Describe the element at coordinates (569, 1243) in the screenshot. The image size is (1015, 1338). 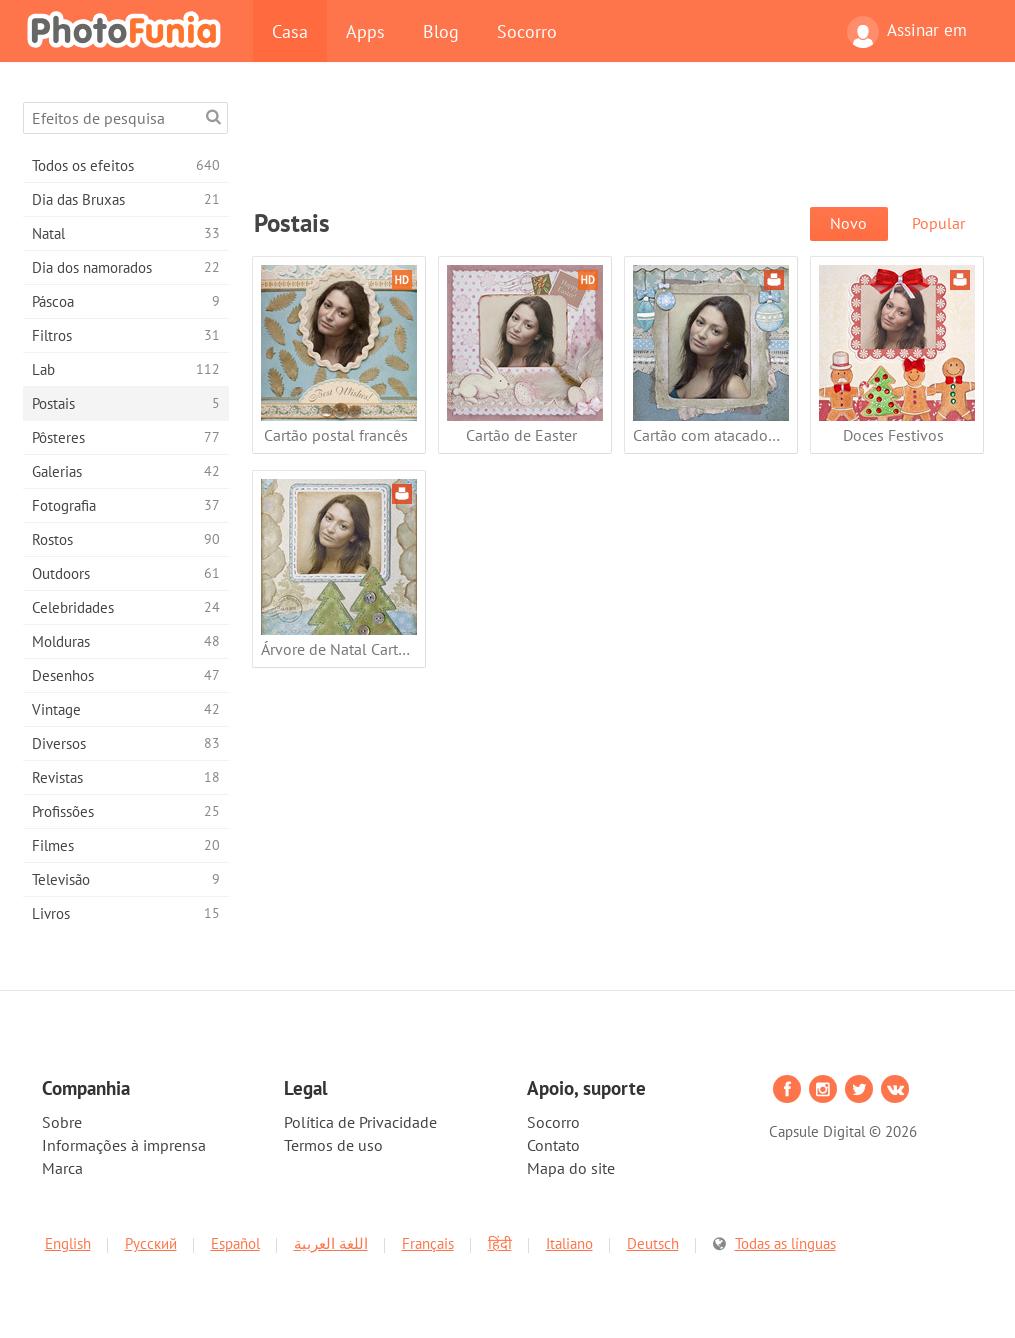
I see `Italiano` at that location.